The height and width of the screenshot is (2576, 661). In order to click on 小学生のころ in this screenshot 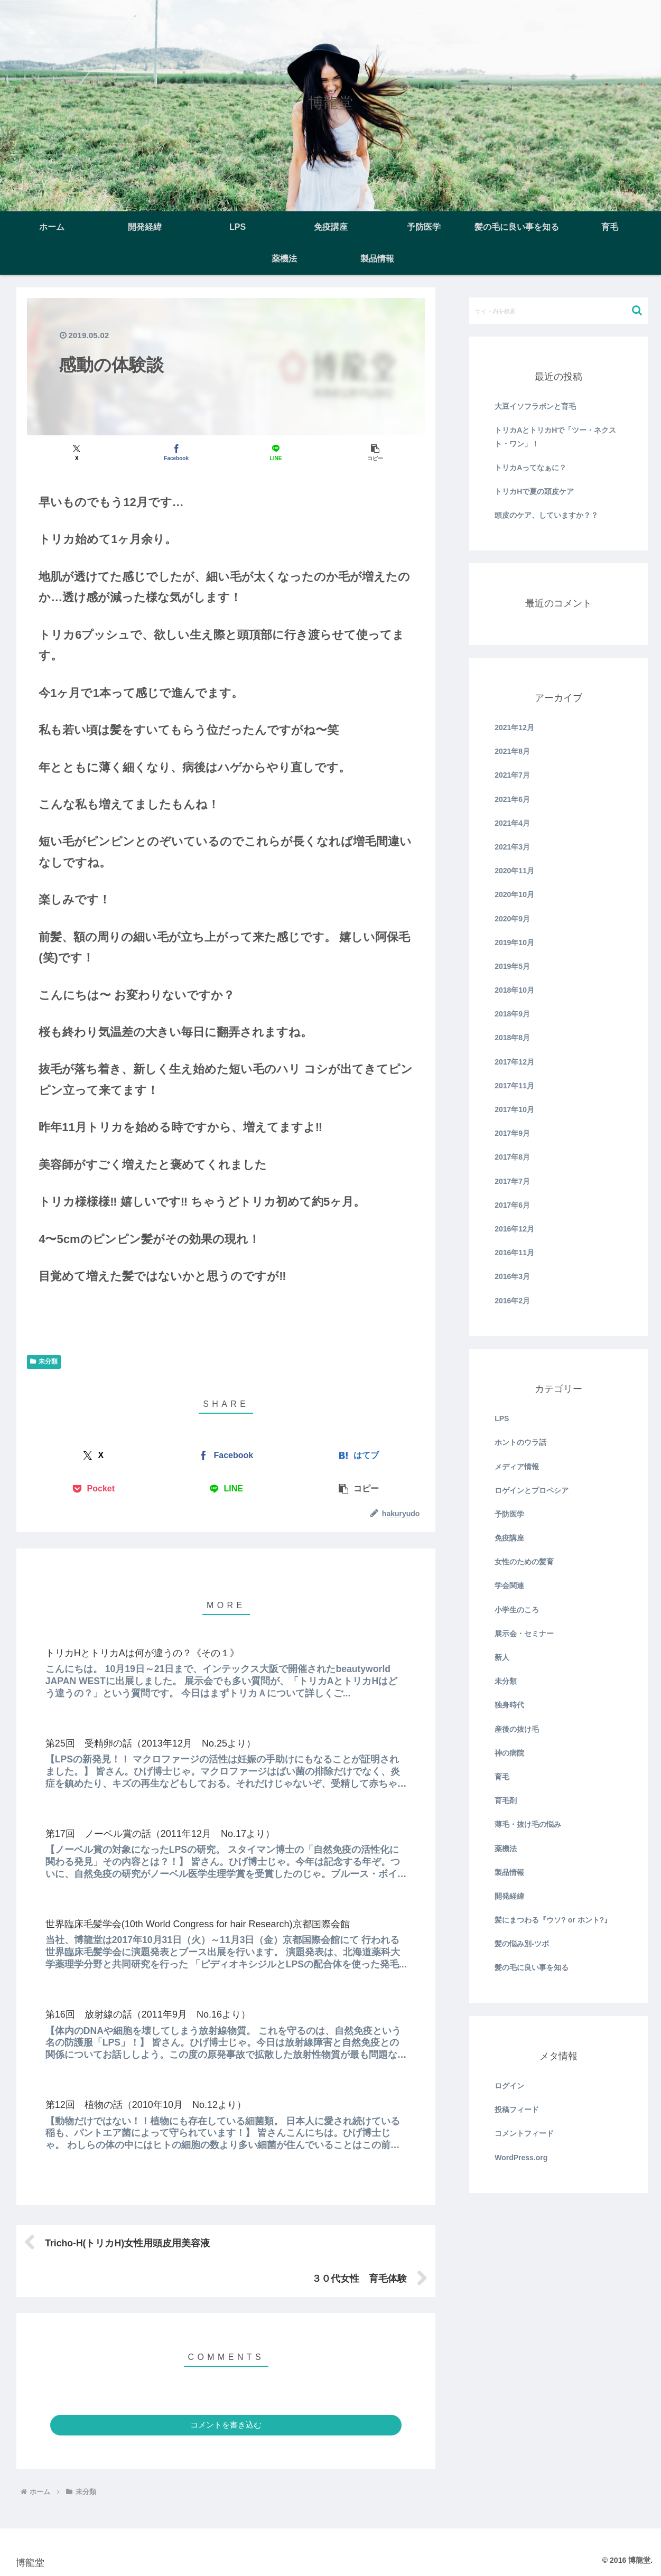, I will do `click(517, 1610)`.